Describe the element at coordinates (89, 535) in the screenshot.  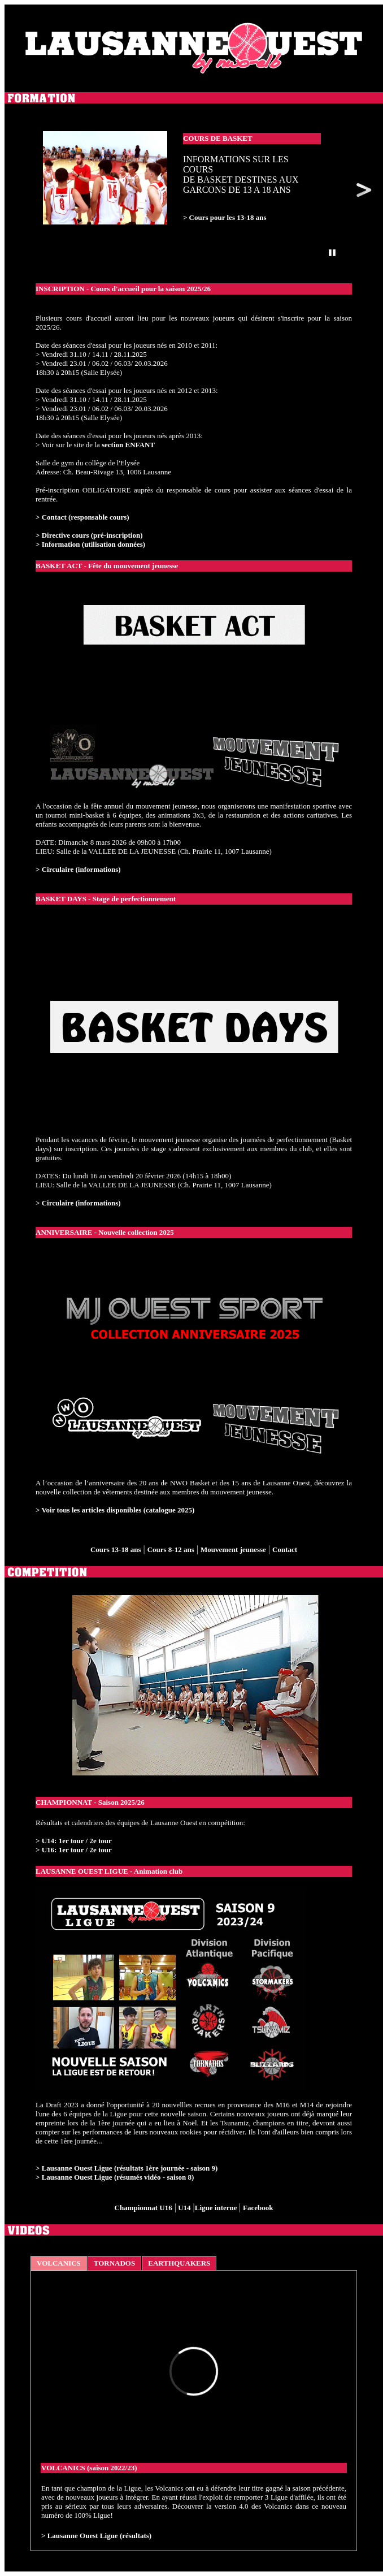
I see `> Directive cours (pré-inscription)` at that location.